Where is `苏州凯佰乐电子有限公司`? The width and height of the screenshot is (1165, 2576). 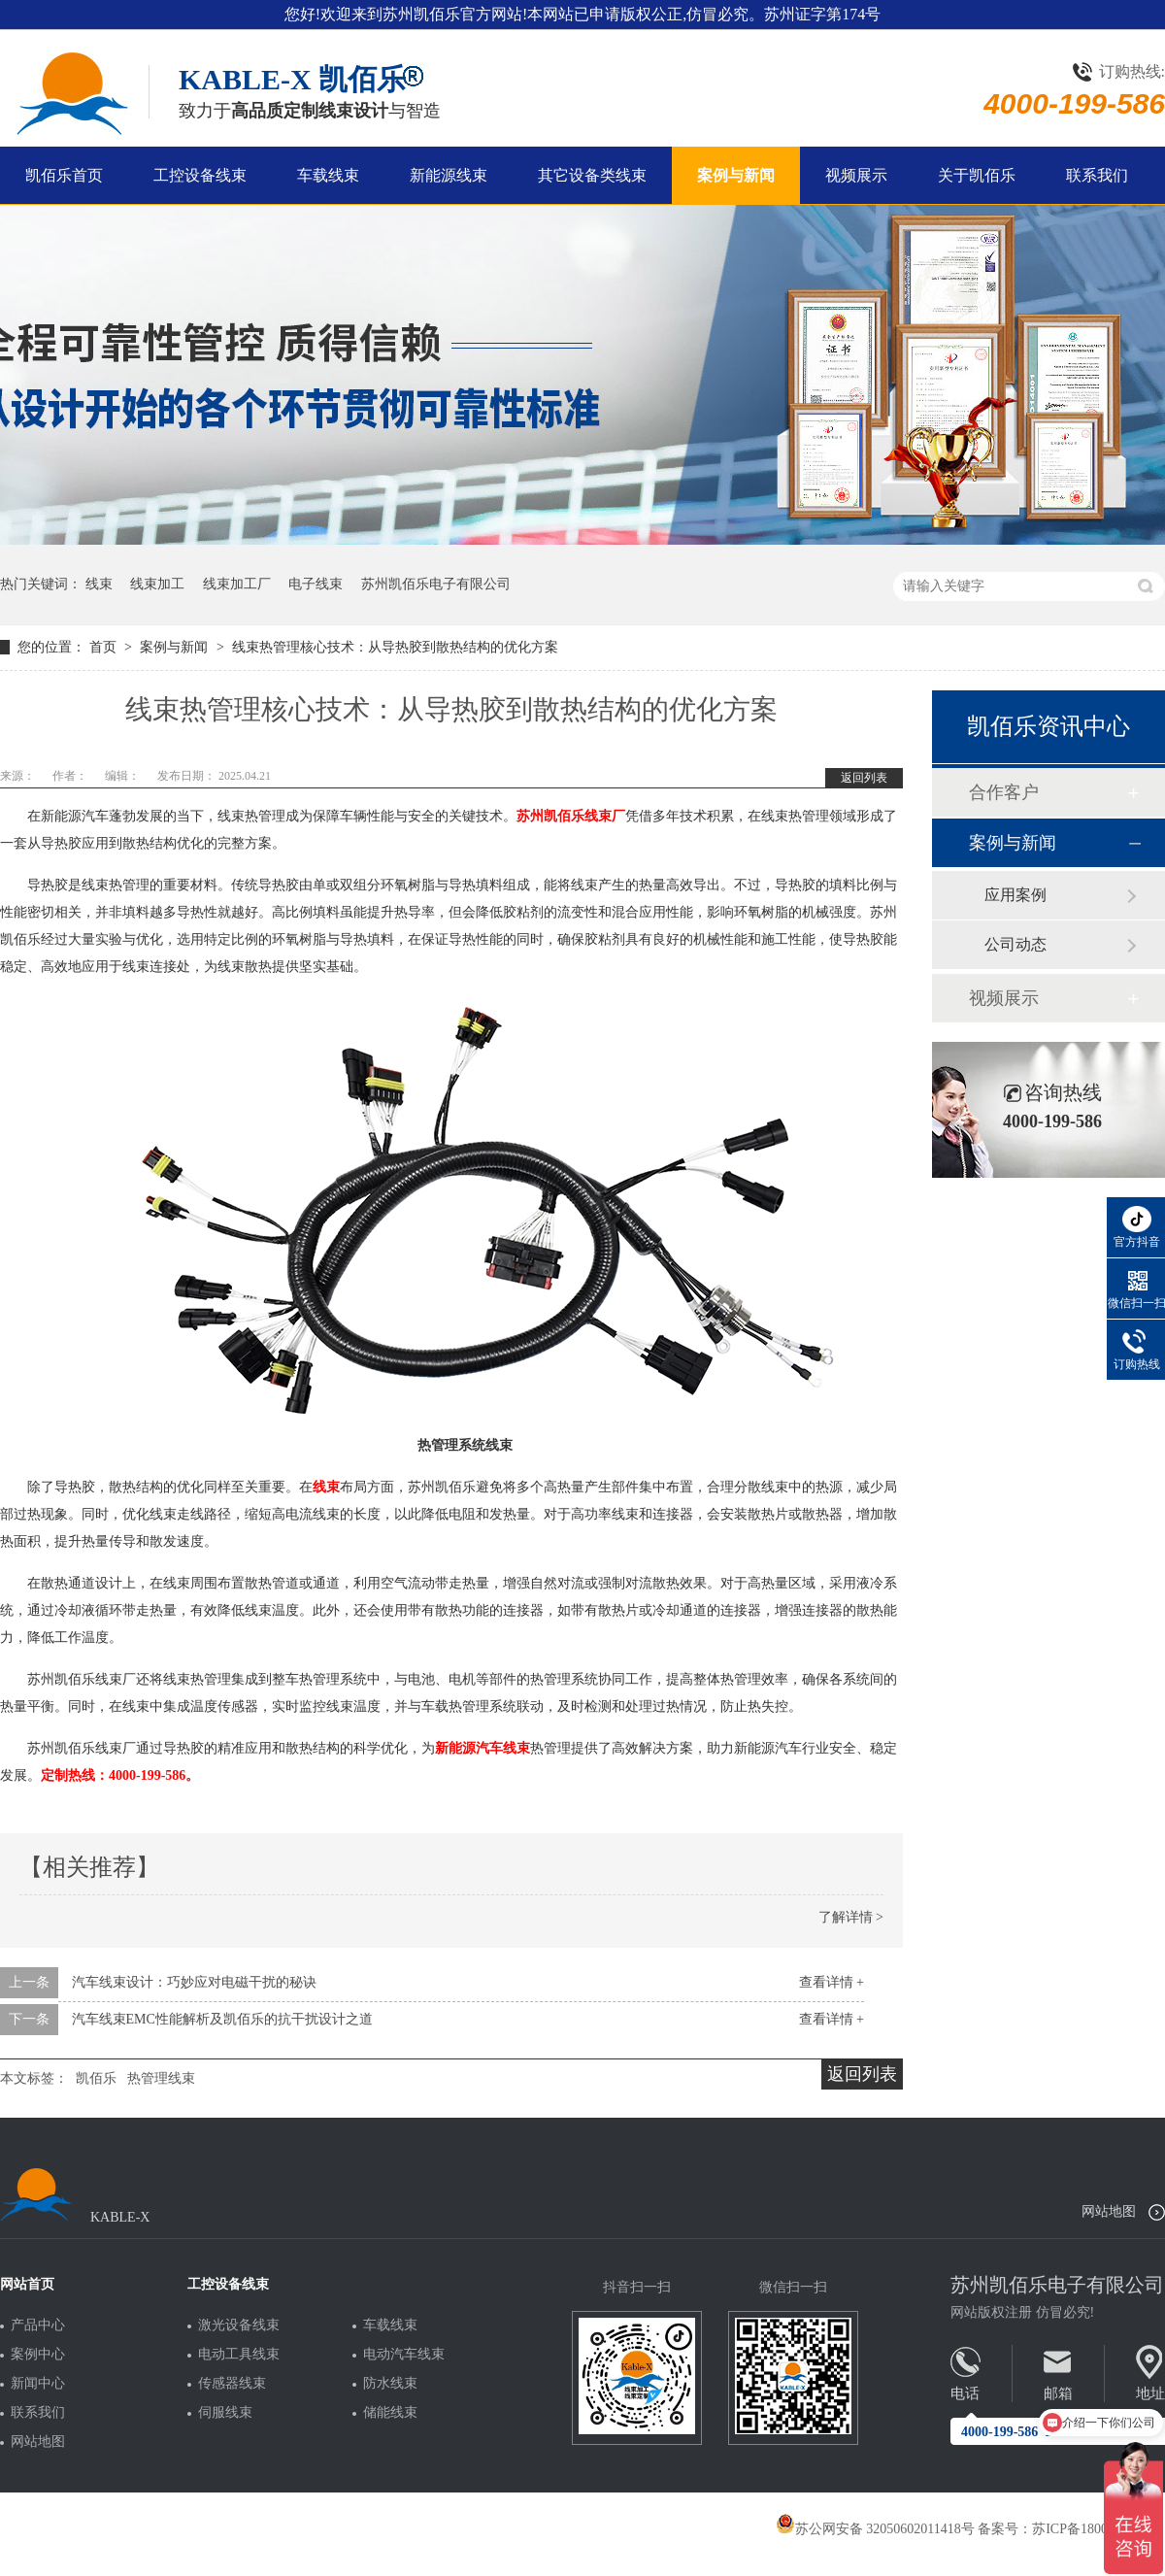 苏州凯佰乐电子有限公司 is located at coordinates (436, 584).